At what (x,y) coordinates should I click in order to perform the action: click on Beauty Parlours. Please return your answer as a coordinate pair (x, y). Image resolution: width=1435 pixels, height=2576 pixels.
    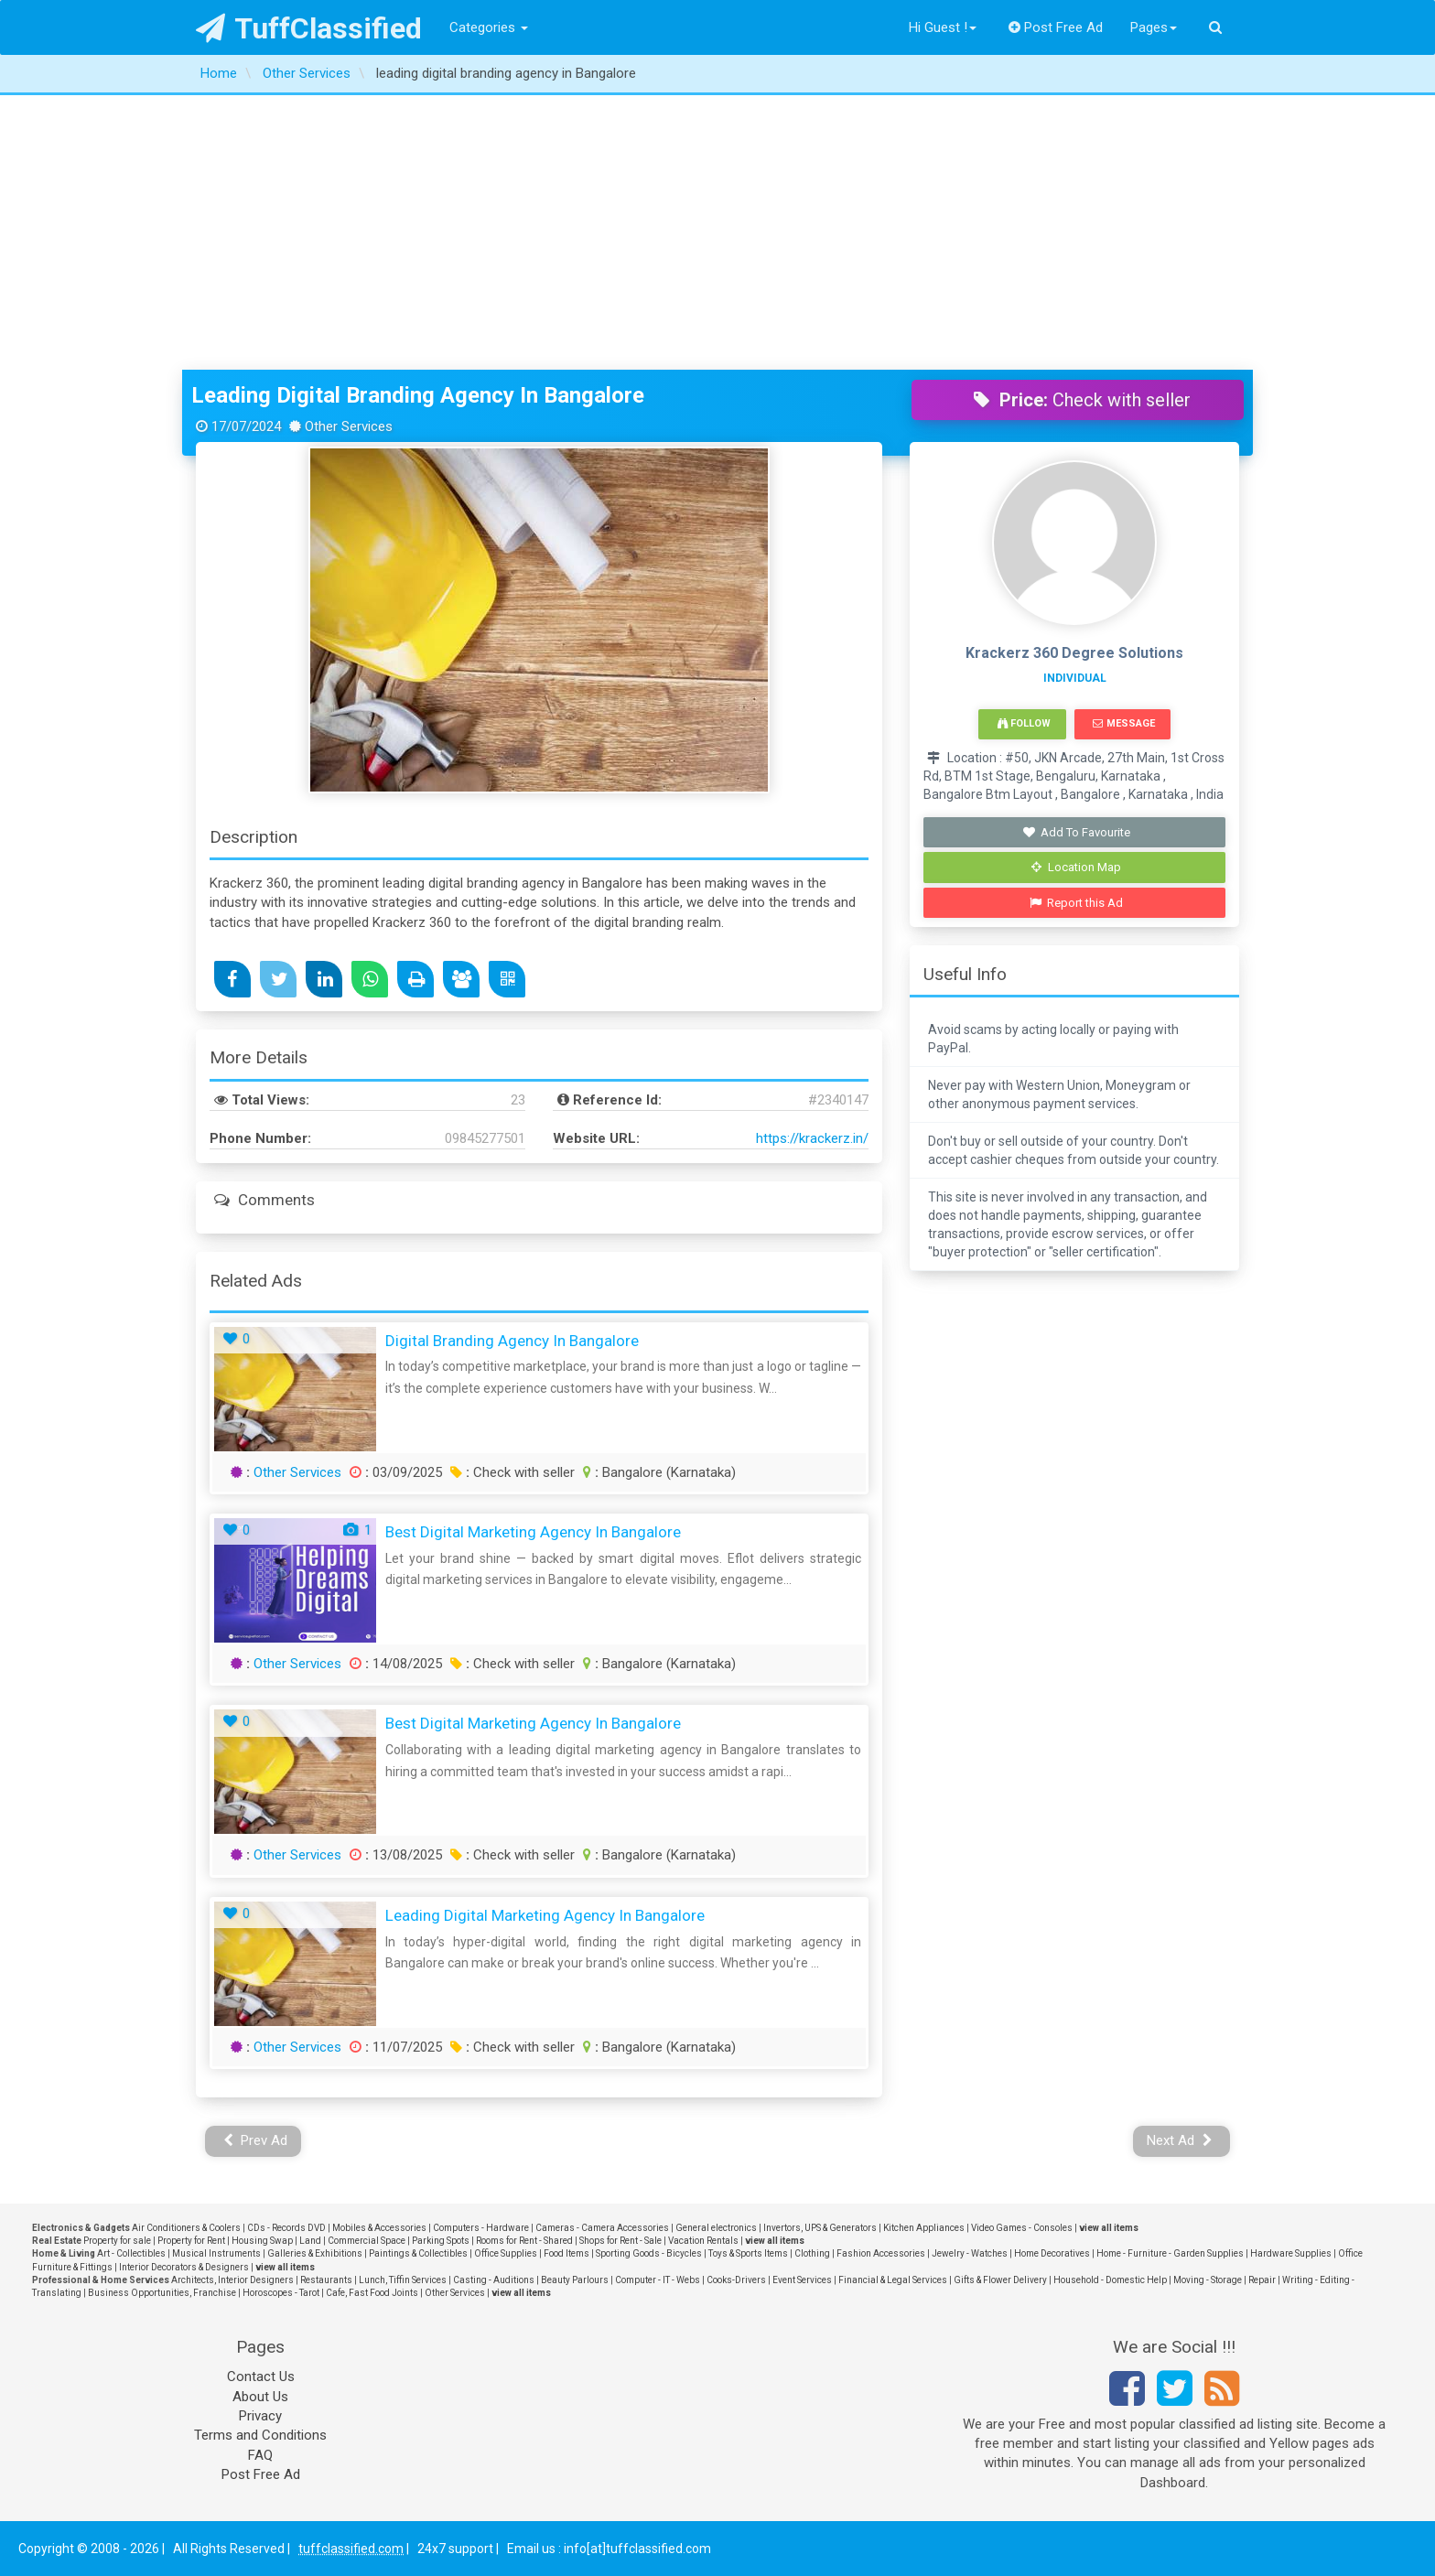
    Looking at the image, I should click on (575, 2280).